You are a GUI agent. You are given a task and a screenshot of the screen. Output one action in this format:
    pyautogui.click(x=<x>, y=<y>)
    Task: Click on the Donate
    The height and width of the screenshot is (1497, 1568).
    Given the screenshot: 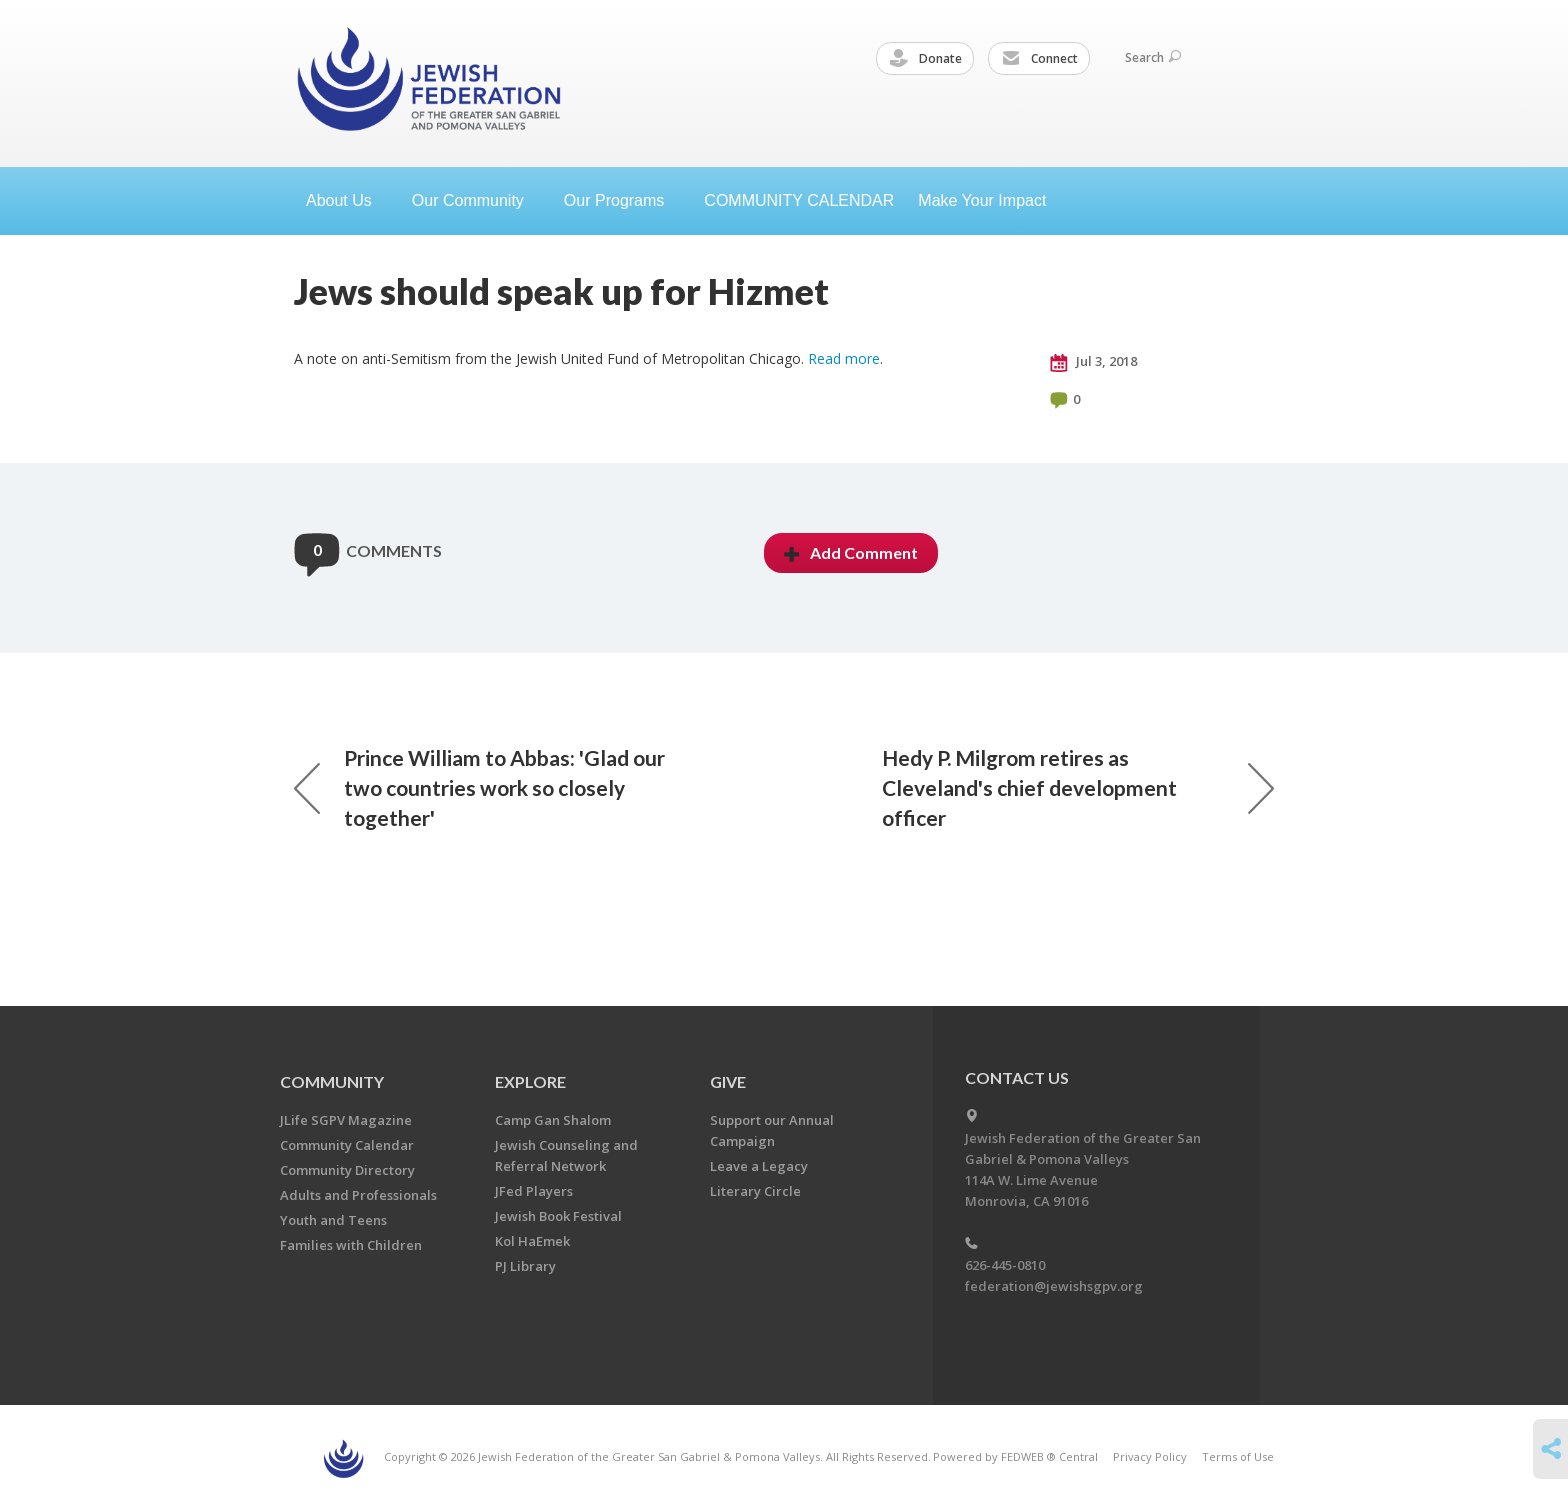 What is the action you would take?
    pyautogui.click(x=926, y=59)
    